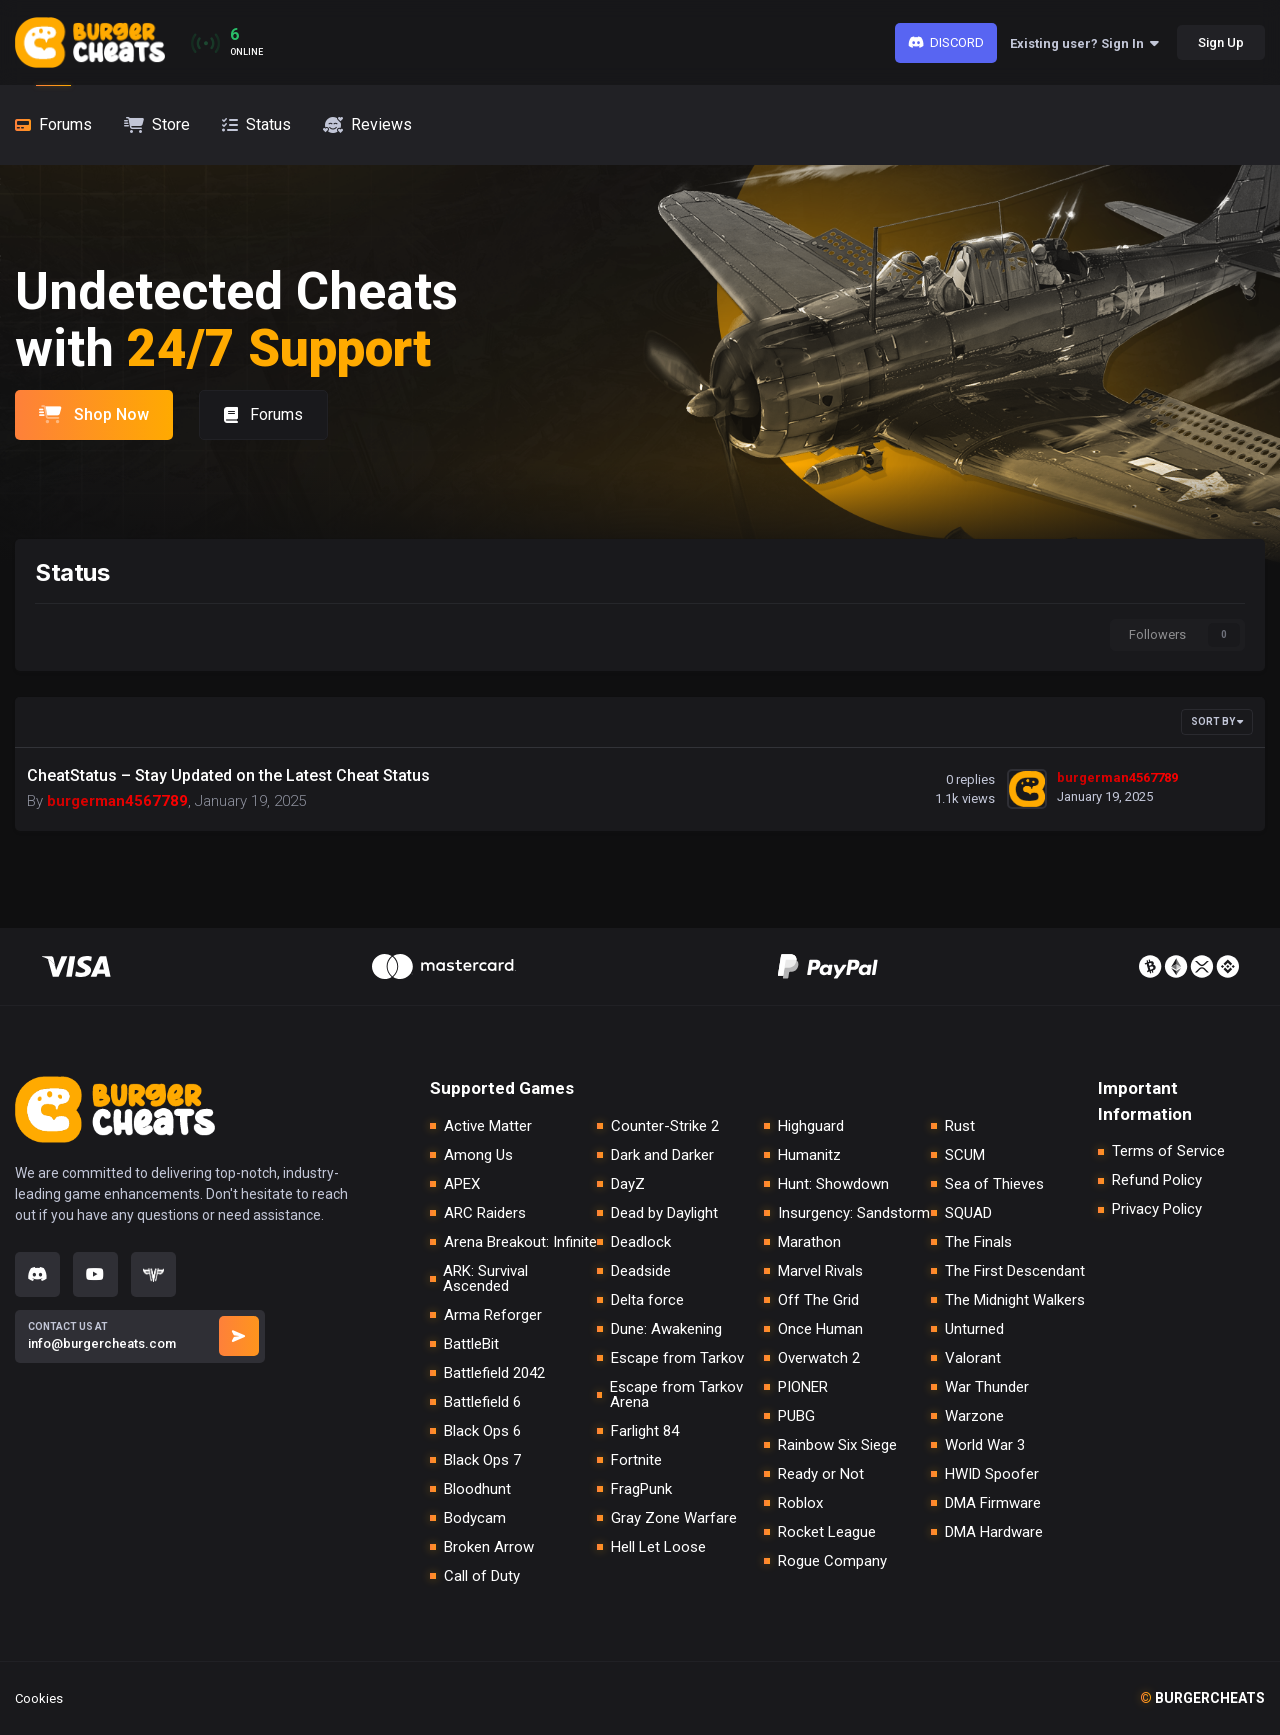  I want to click on Refund Policy, so click(1157, 1180).